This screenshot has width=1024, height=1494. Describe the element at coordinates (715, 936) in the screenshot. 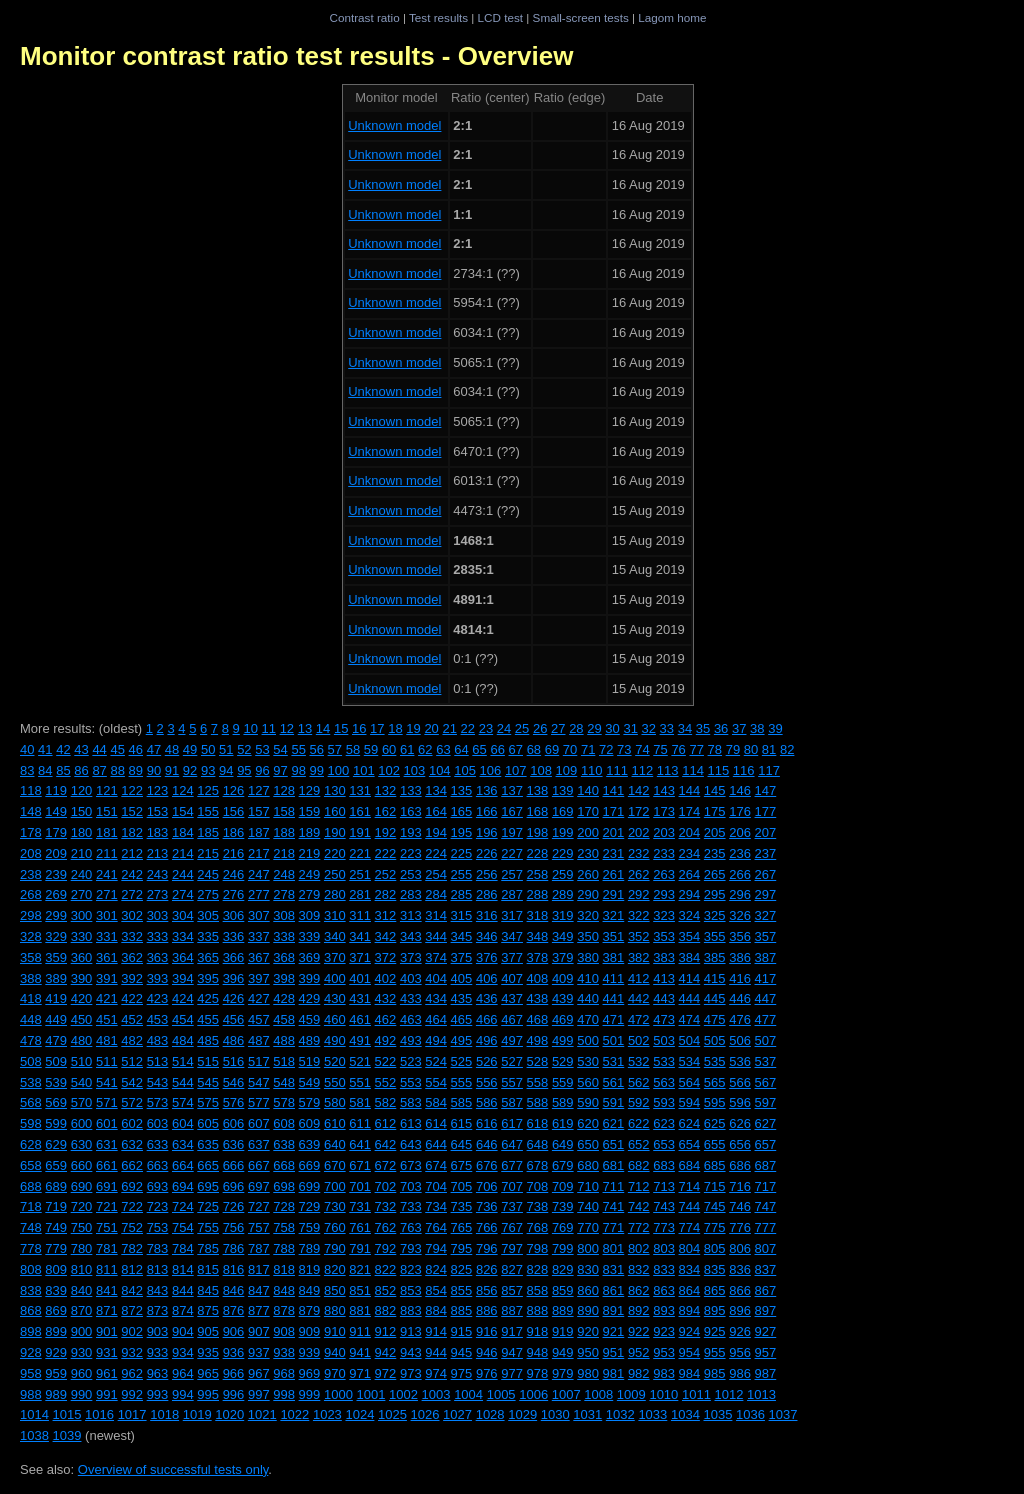

I see `355` at that location.